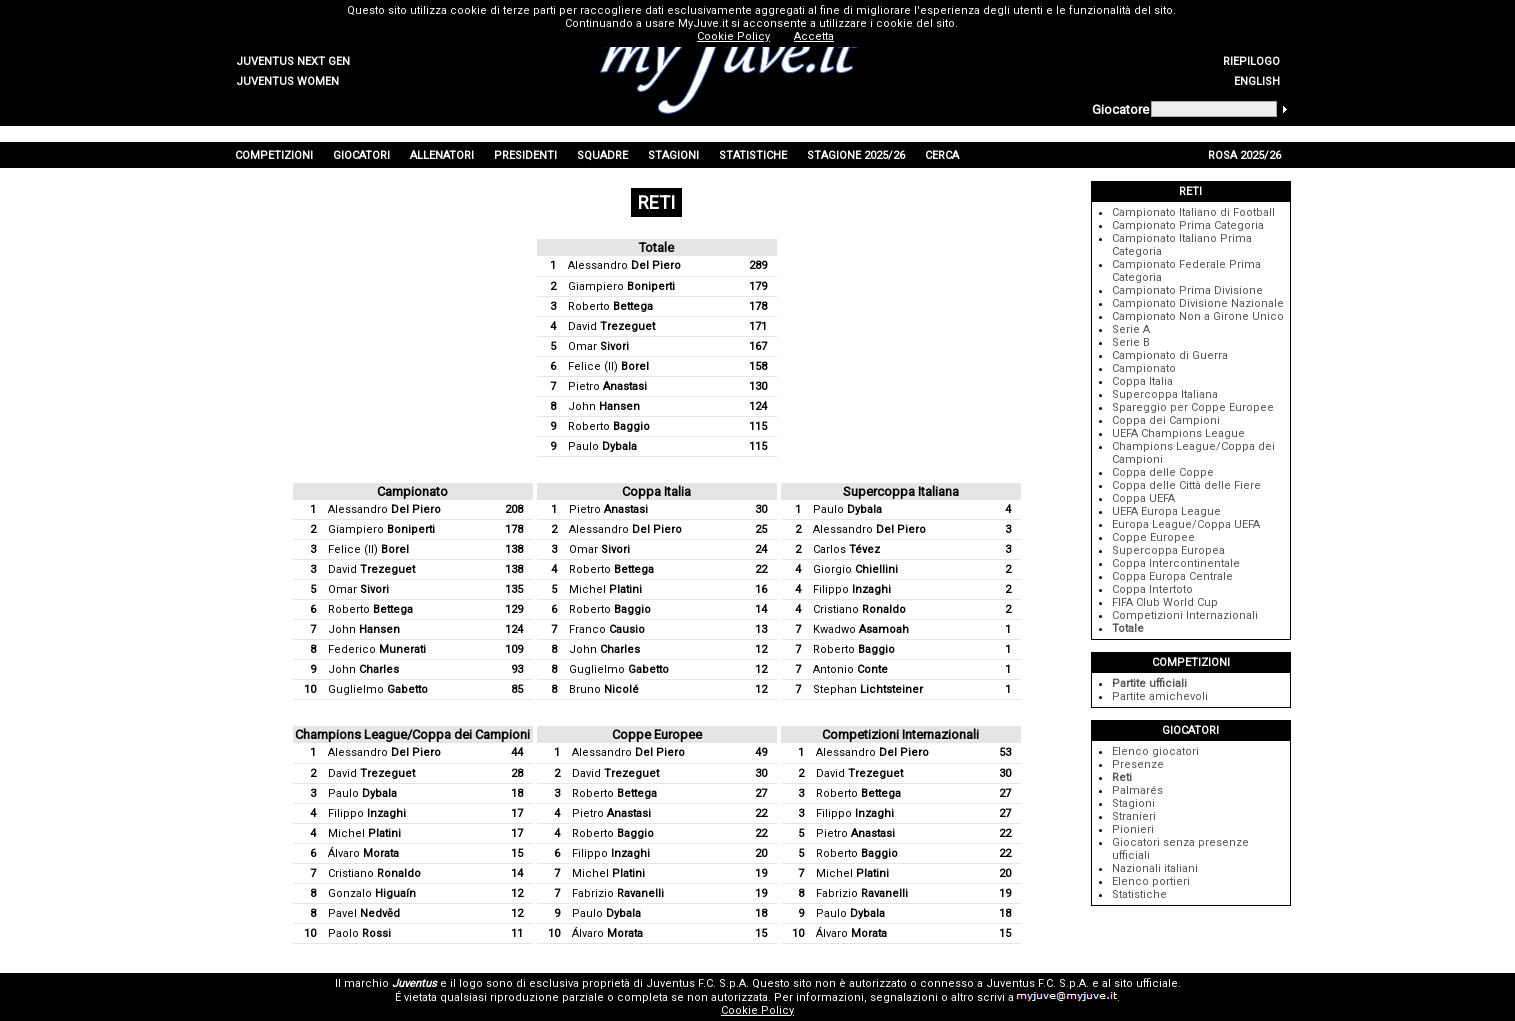 This screenshot has width=1515, height=1021. I want to click on Antonio, so click(850, 669).